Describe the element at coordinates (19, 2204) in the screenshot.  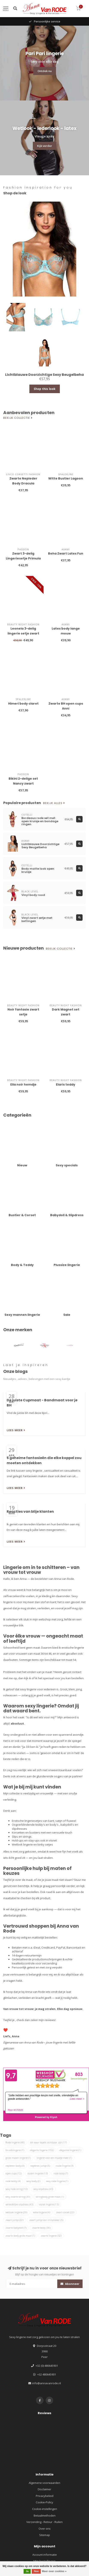
I see `verleidelijke slipdress` at that location.